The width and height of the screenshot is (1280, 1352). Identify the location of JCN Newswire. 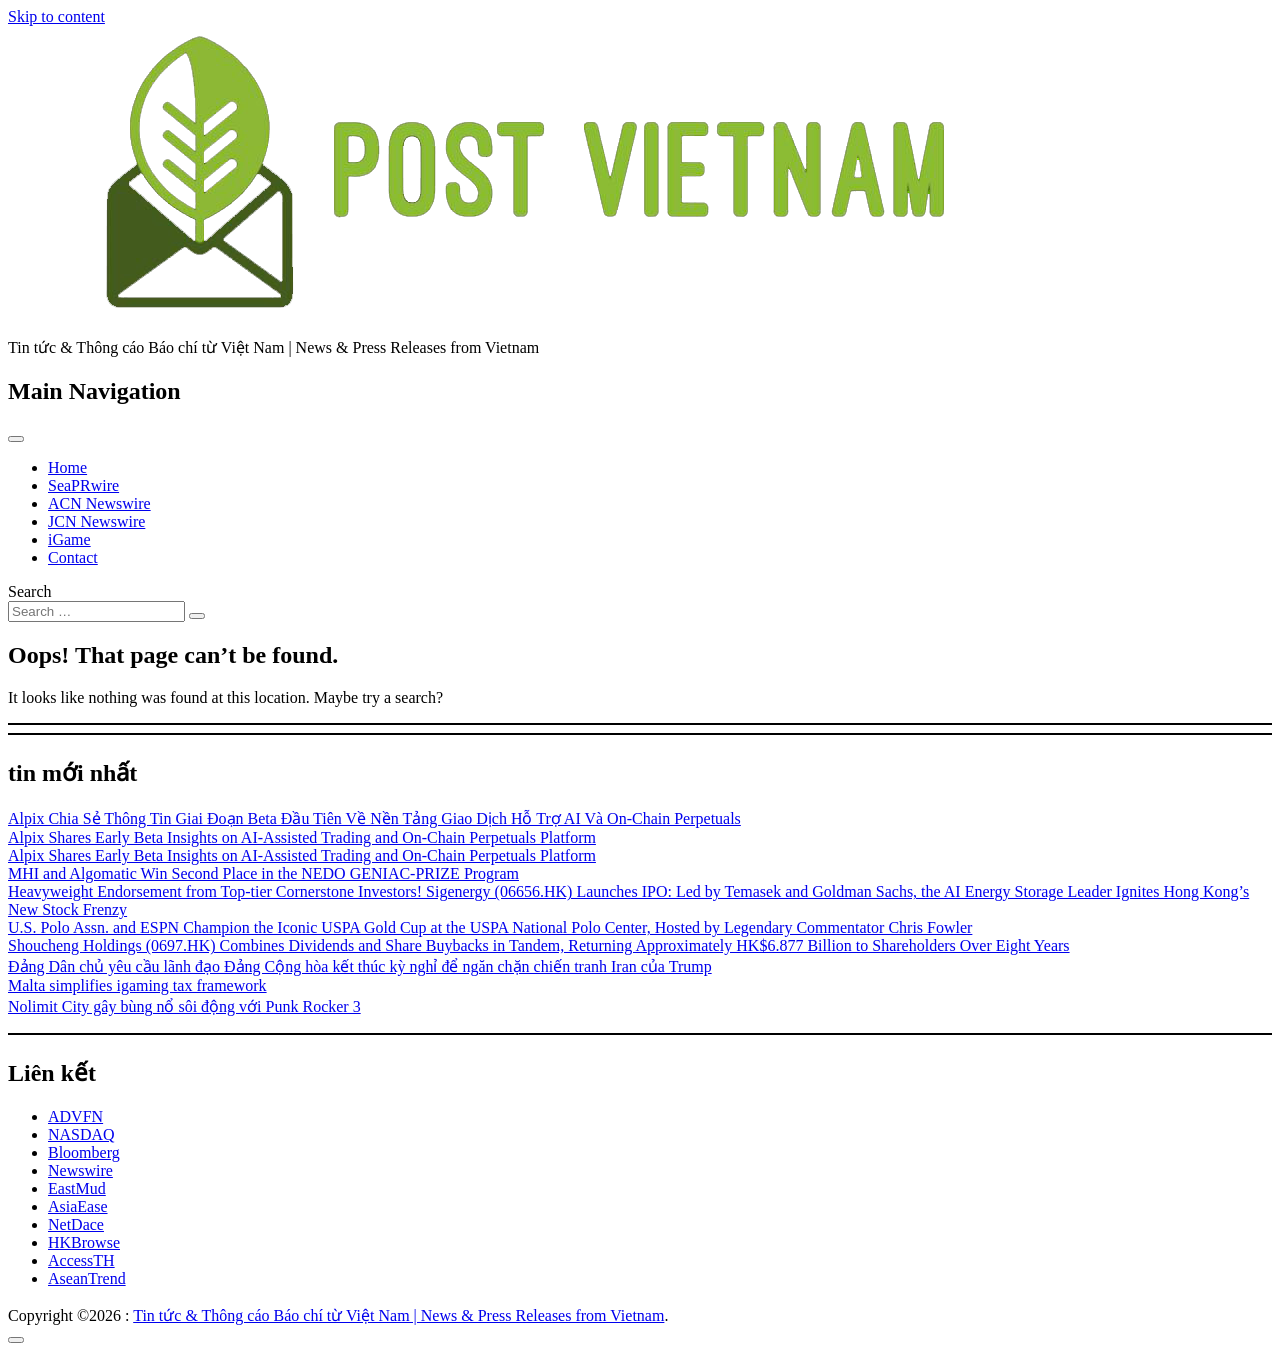
(96, 521).